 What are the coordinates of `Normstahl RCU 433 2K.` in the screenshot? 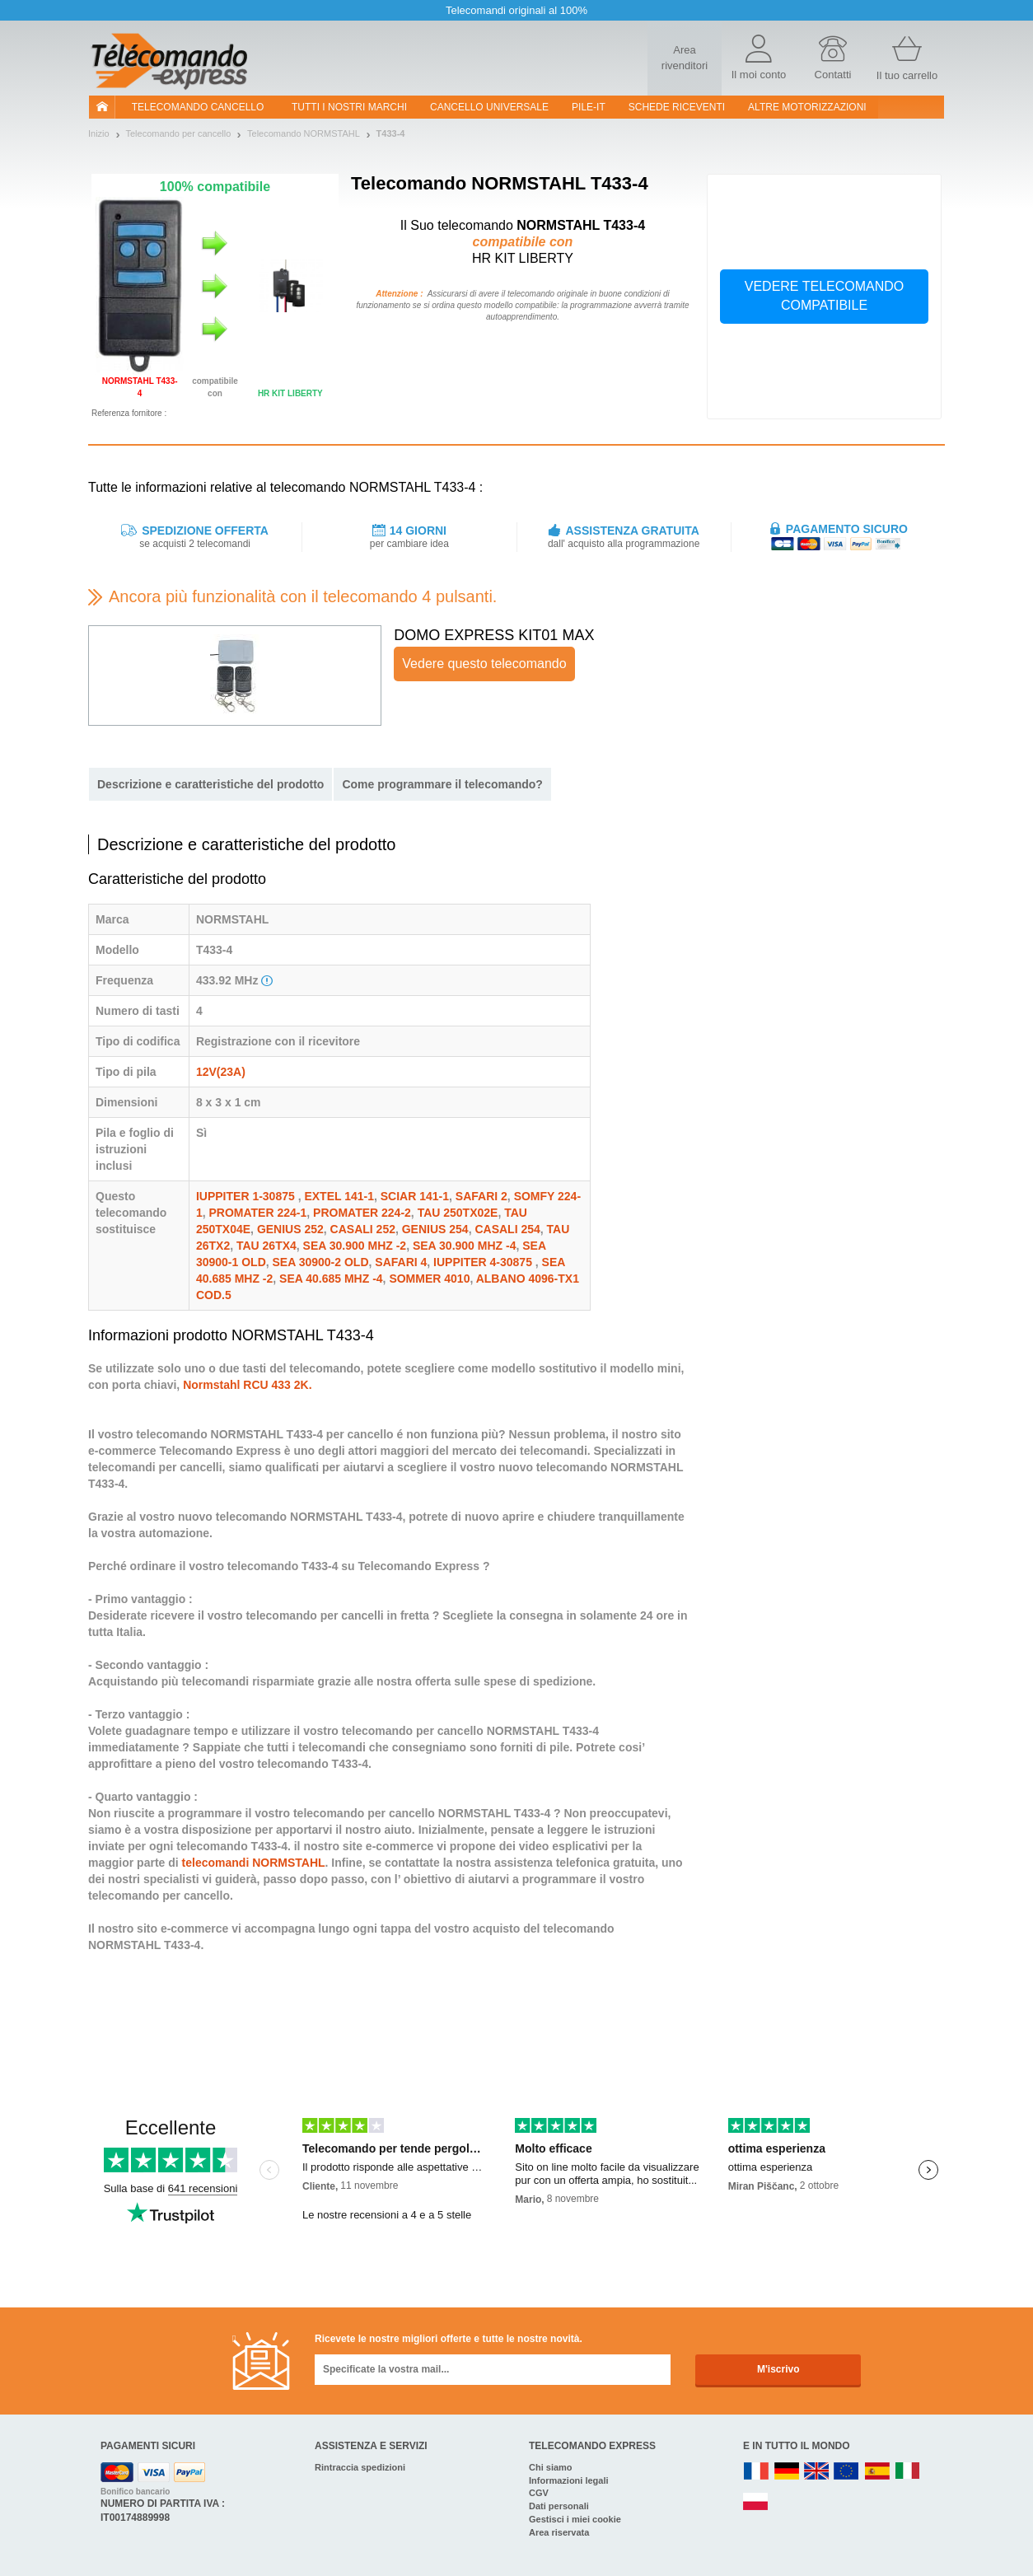 It's located at (247, 1384).